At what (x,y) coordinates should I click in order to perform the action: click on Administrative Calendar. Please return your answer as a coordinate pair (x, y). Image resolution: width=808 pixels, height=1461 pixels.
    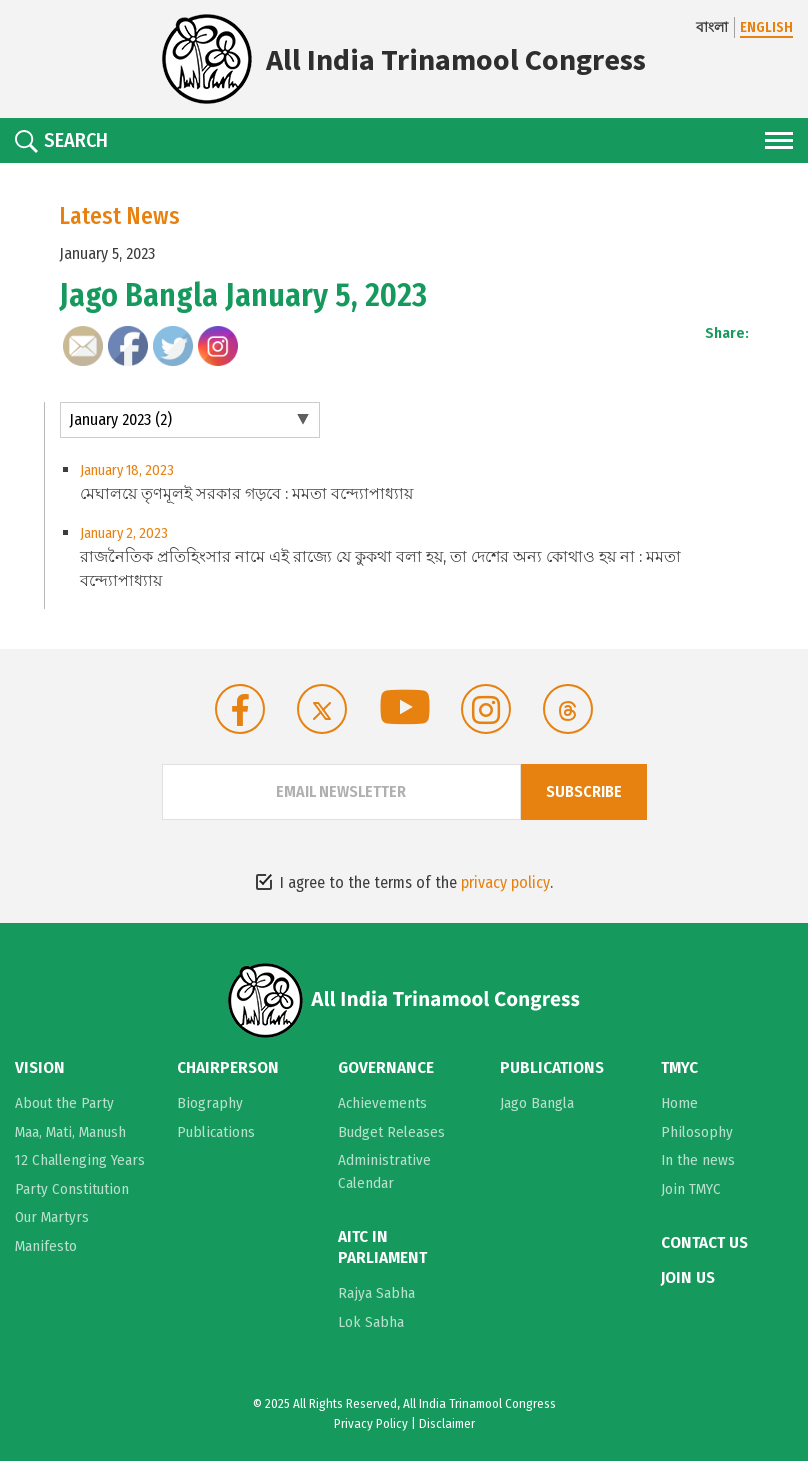
    Looking at the image, I should click on (384, 1171).